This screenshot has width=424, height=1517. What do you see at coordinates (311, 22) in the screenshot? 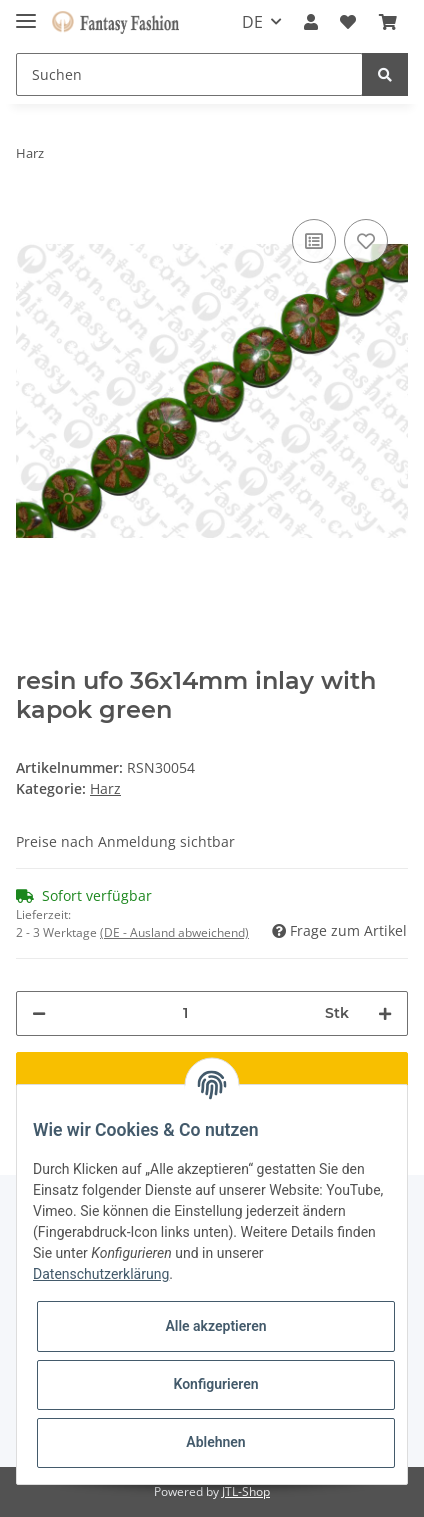
I see `[button]` at bounding box center [311, 22].